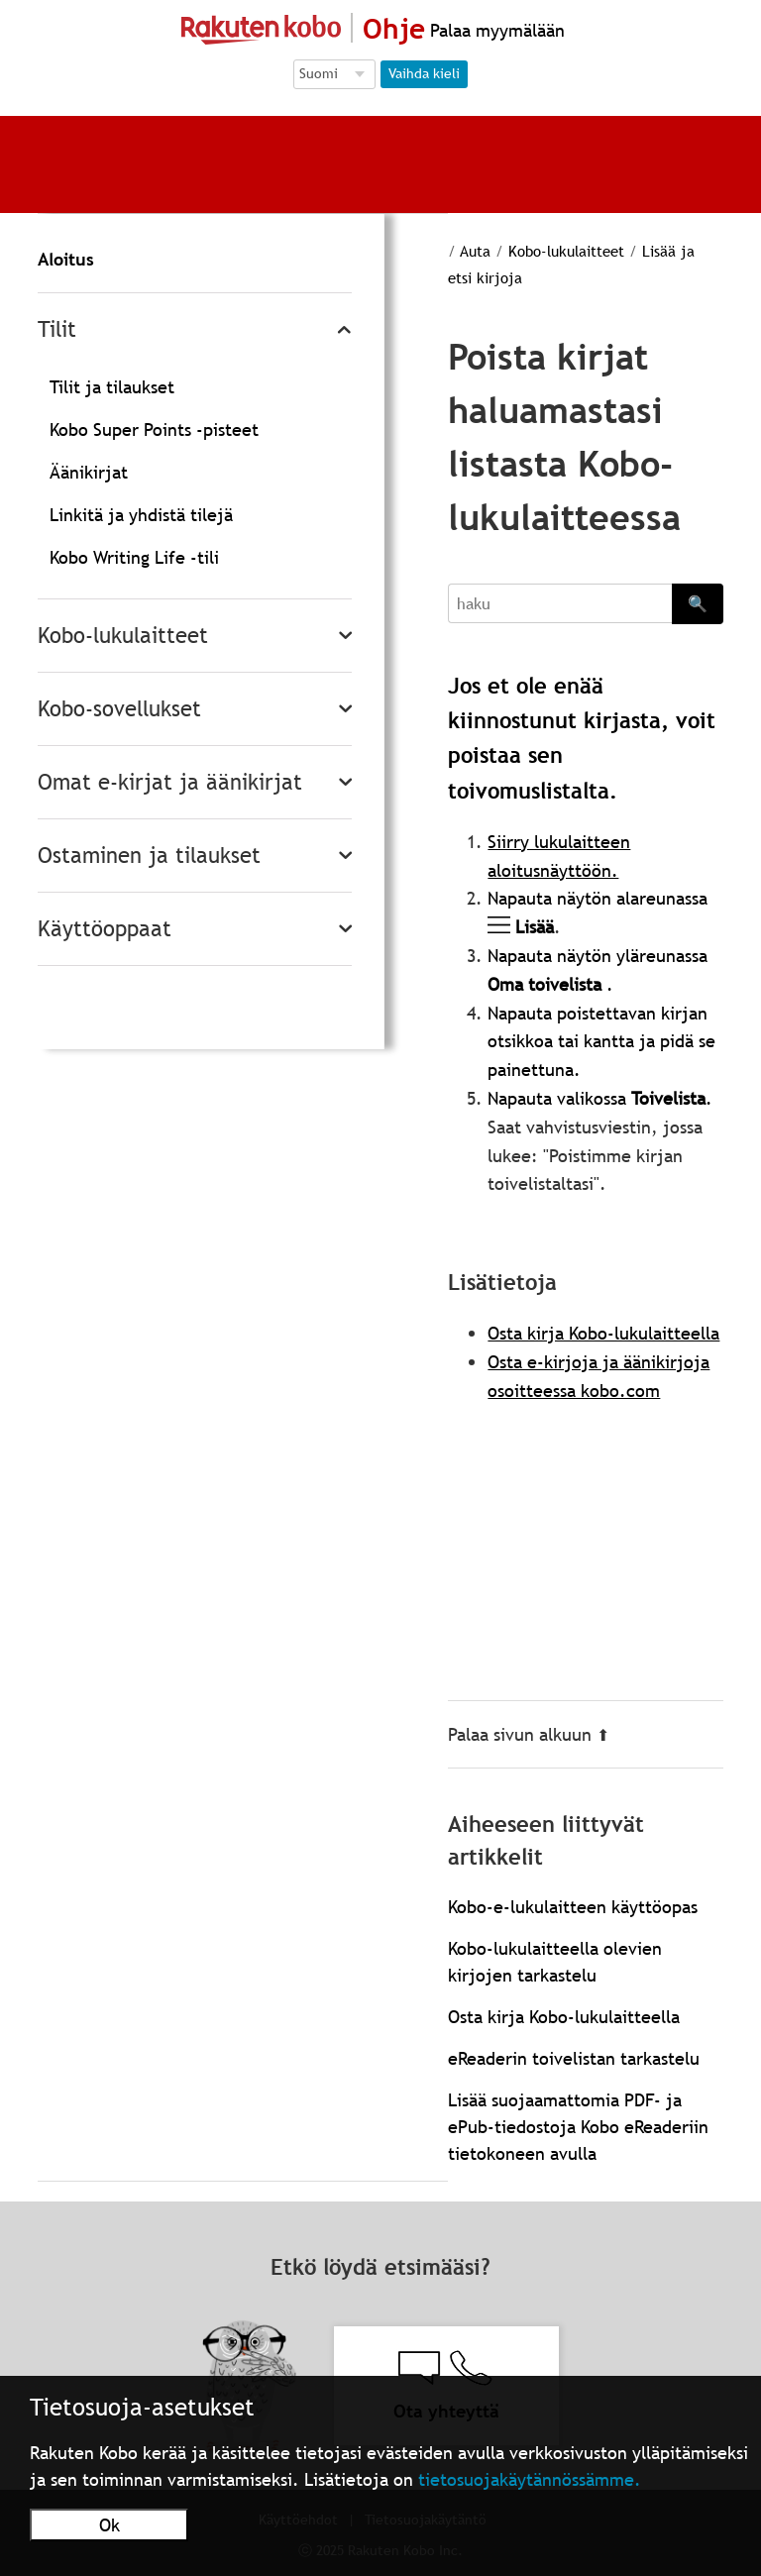  Describe the element at coordinates (697, 603) in the screenshot. I see `🔍 [Search]` at that location.